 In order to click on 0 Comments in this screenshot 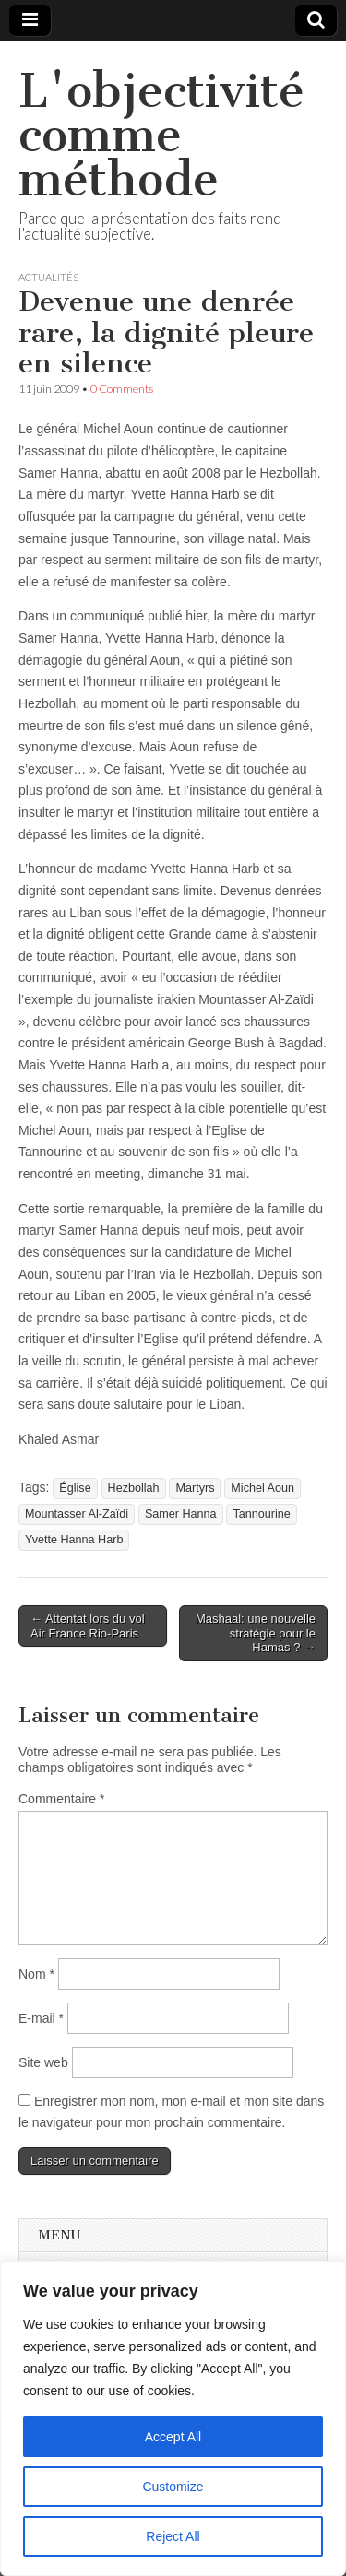, I will do `click(121, 389)`.